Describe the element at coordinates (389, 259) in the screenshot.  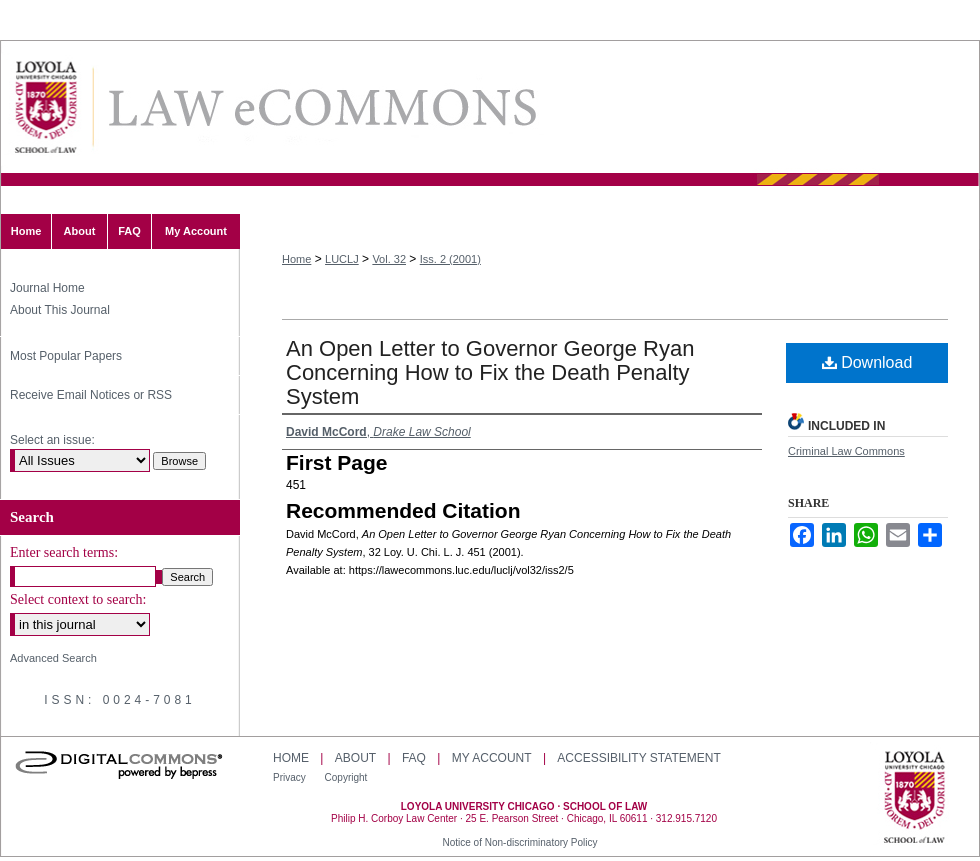
I see `Vol. 32` at that location.